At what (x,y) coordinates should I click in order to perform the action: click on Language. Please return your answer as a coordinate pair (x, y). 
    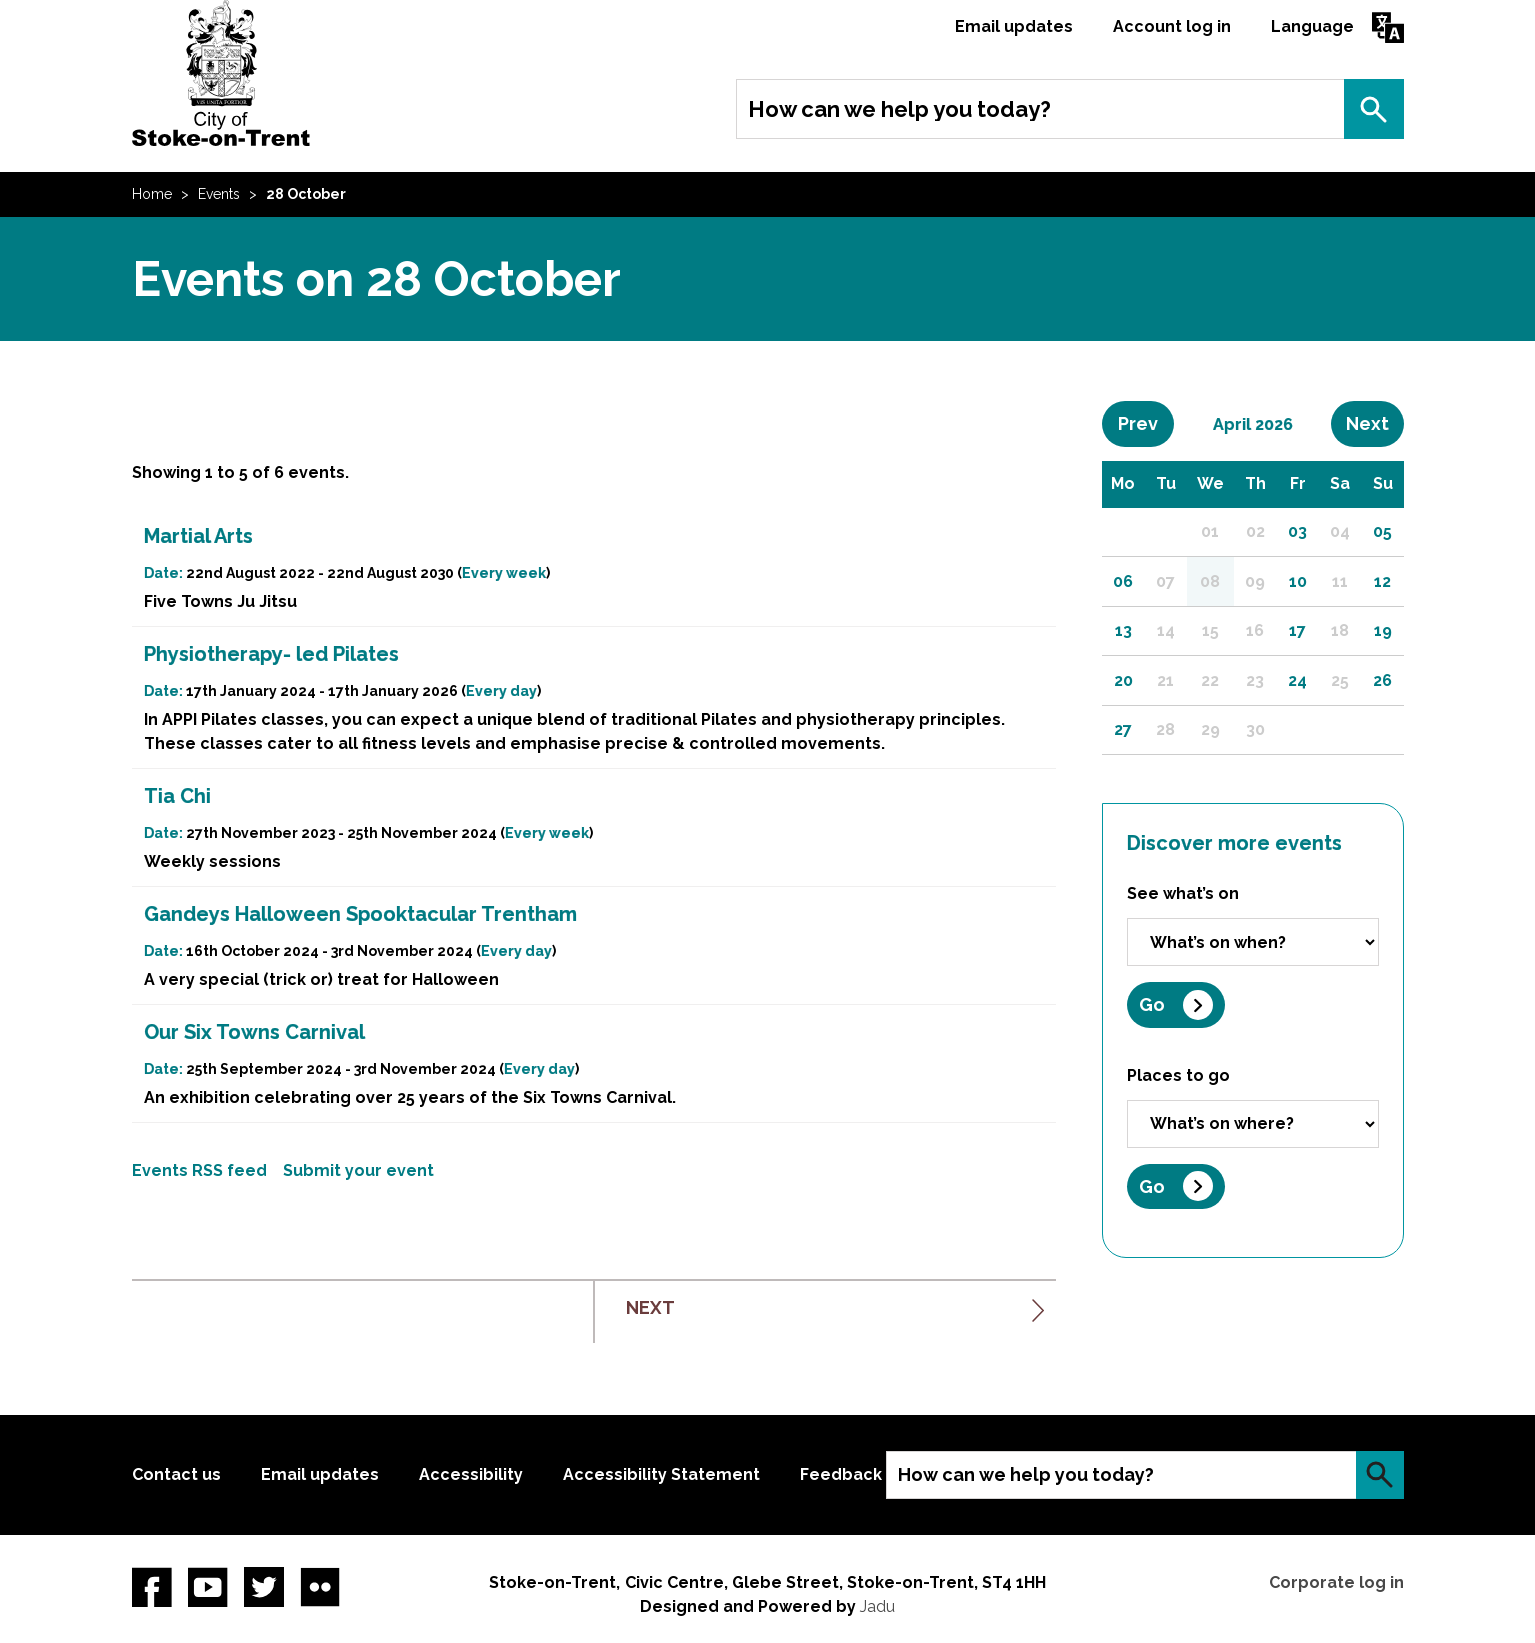
    Looking at the image, I should click on (1312, 26).